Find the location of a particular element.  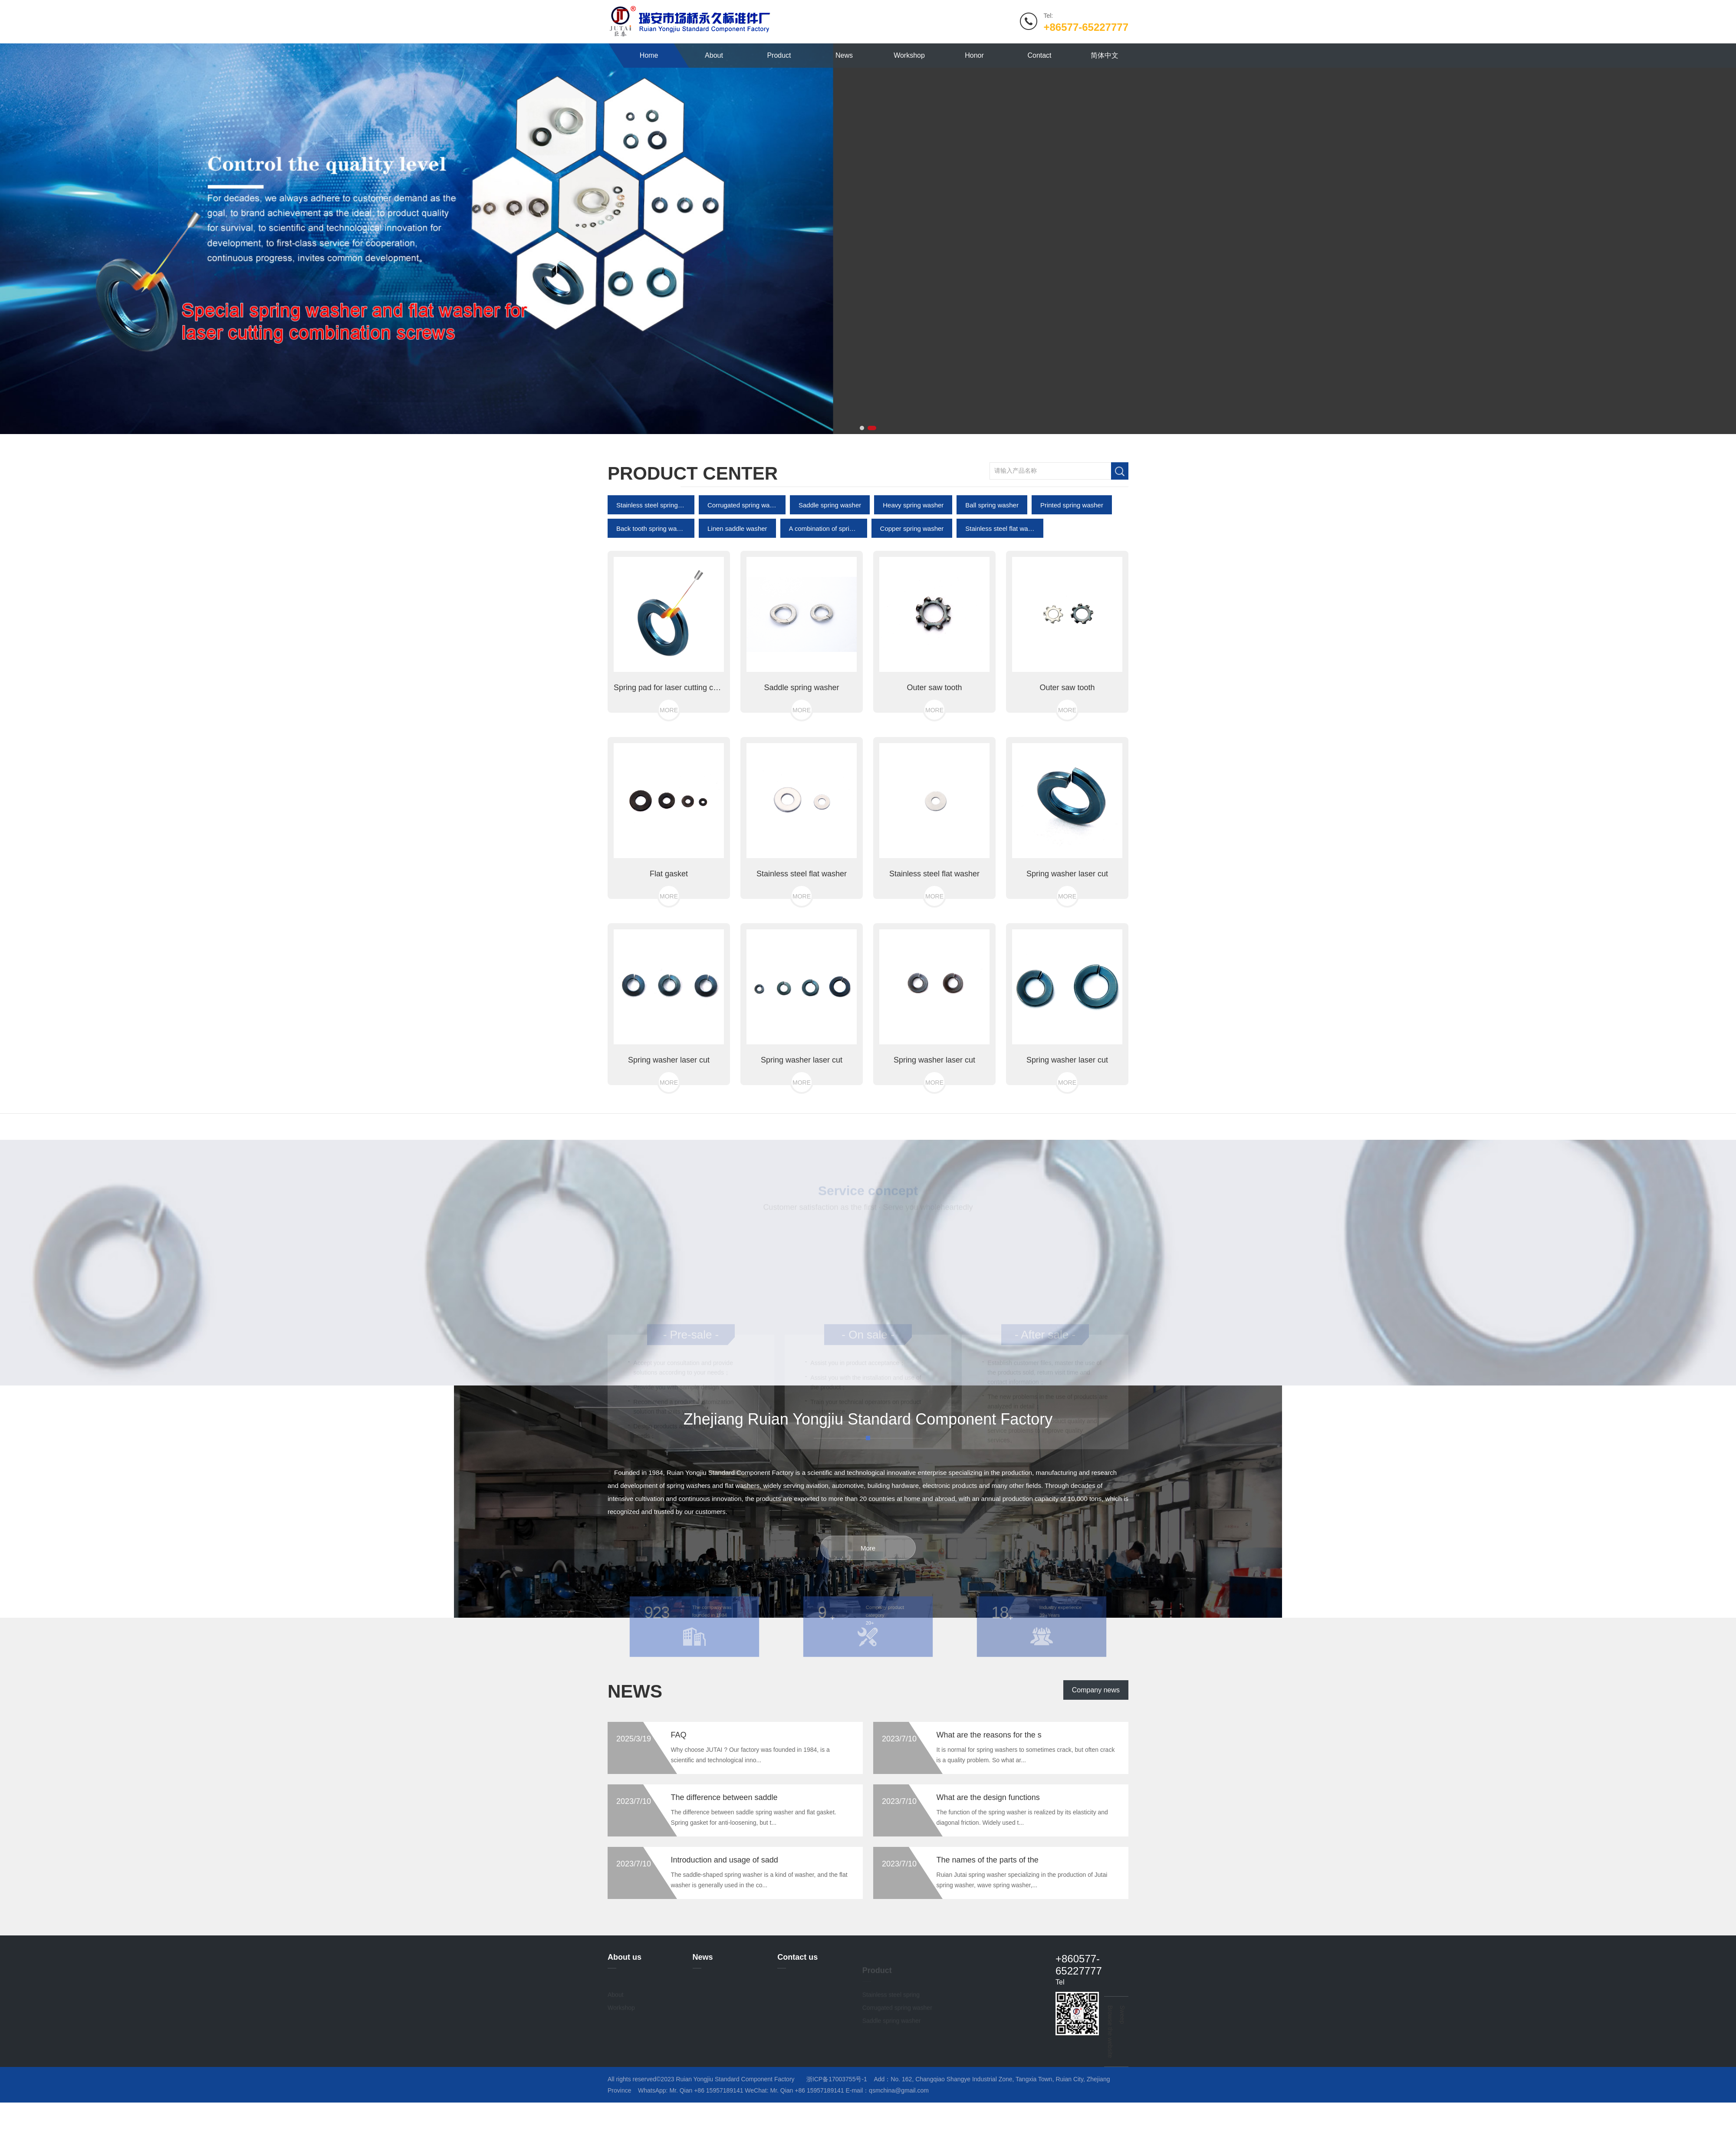

浙ICP备17003755号-1 is located at coordinates (836, 2079).